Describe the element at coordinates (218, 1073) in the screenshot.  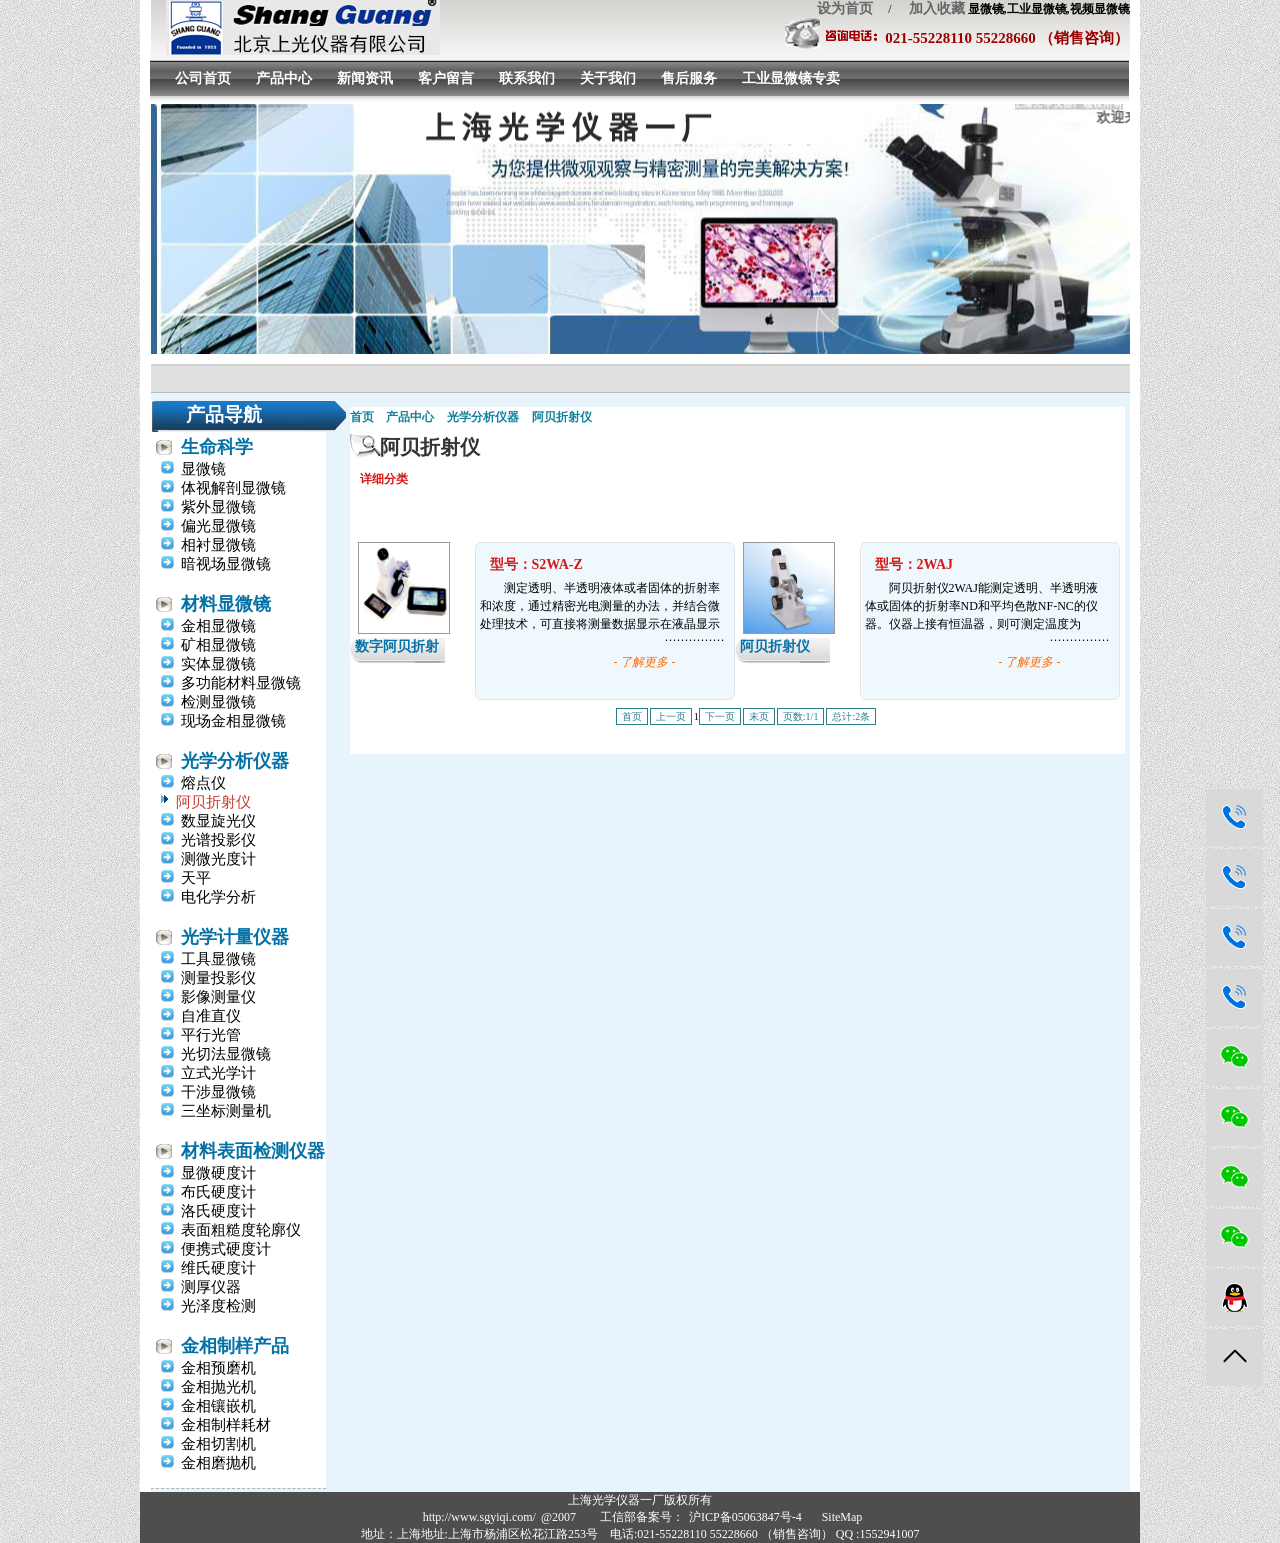
I see `立式光学计` at that location.